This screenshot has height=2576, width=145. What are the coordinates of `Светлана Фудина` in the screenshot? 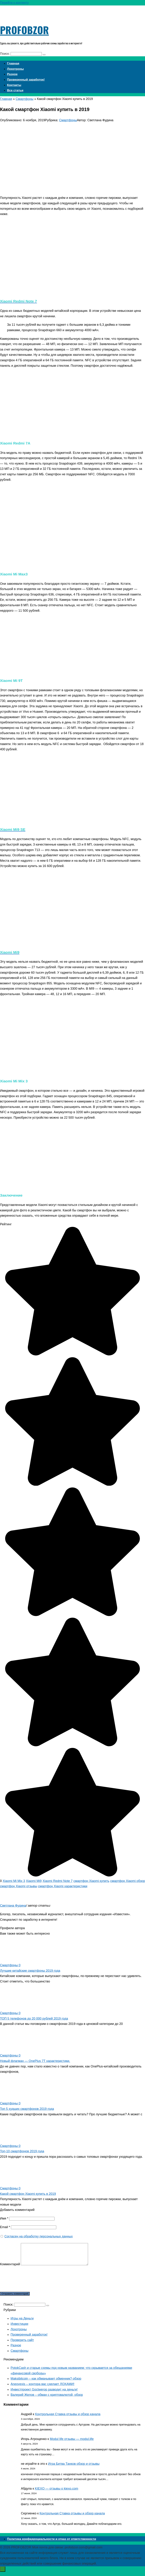 It's located at (13, 1905).